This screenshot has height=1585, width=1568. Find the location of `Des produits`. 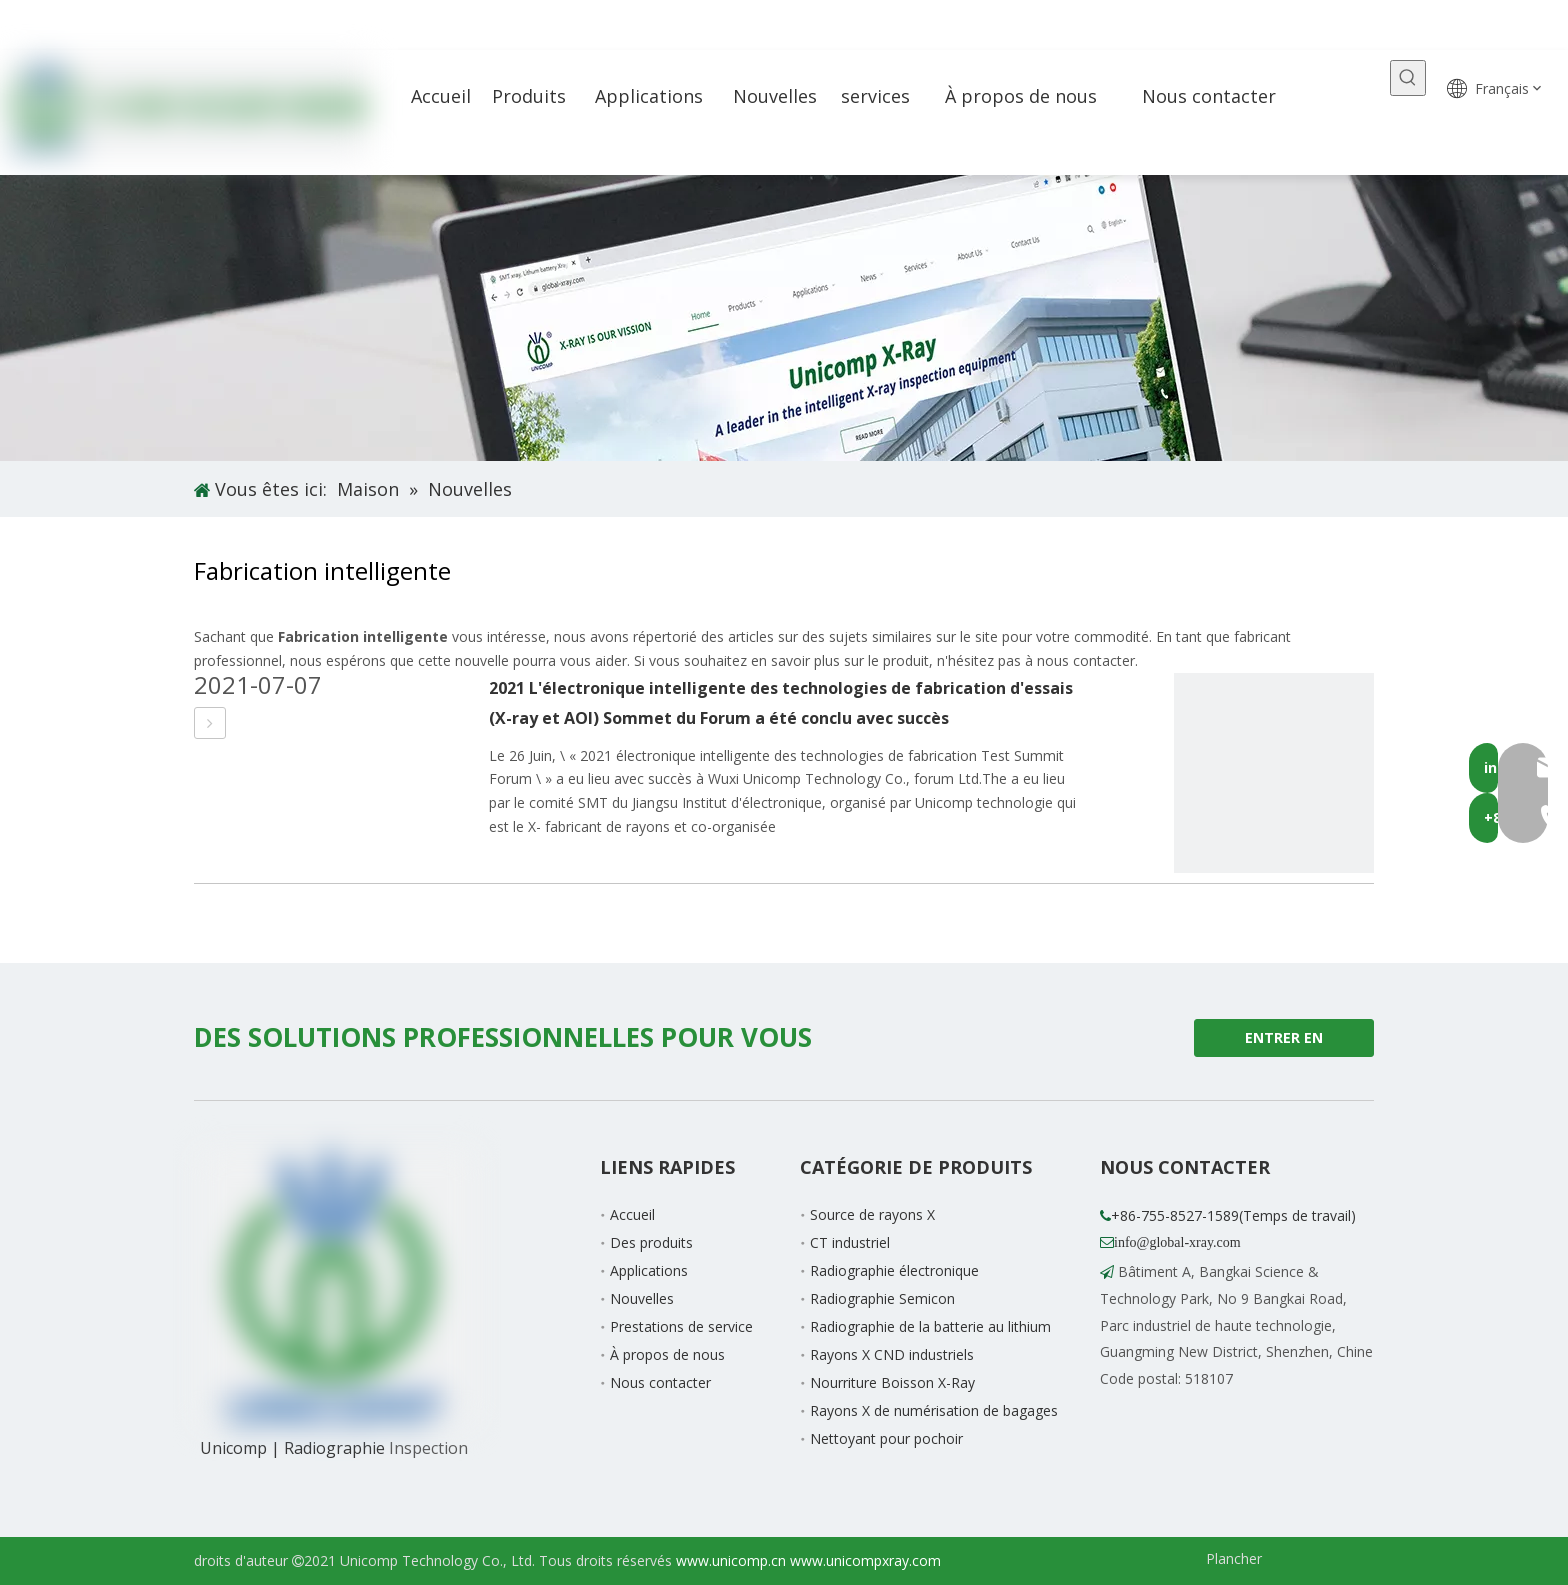

Des produits is located at coordinates (651, 1242).